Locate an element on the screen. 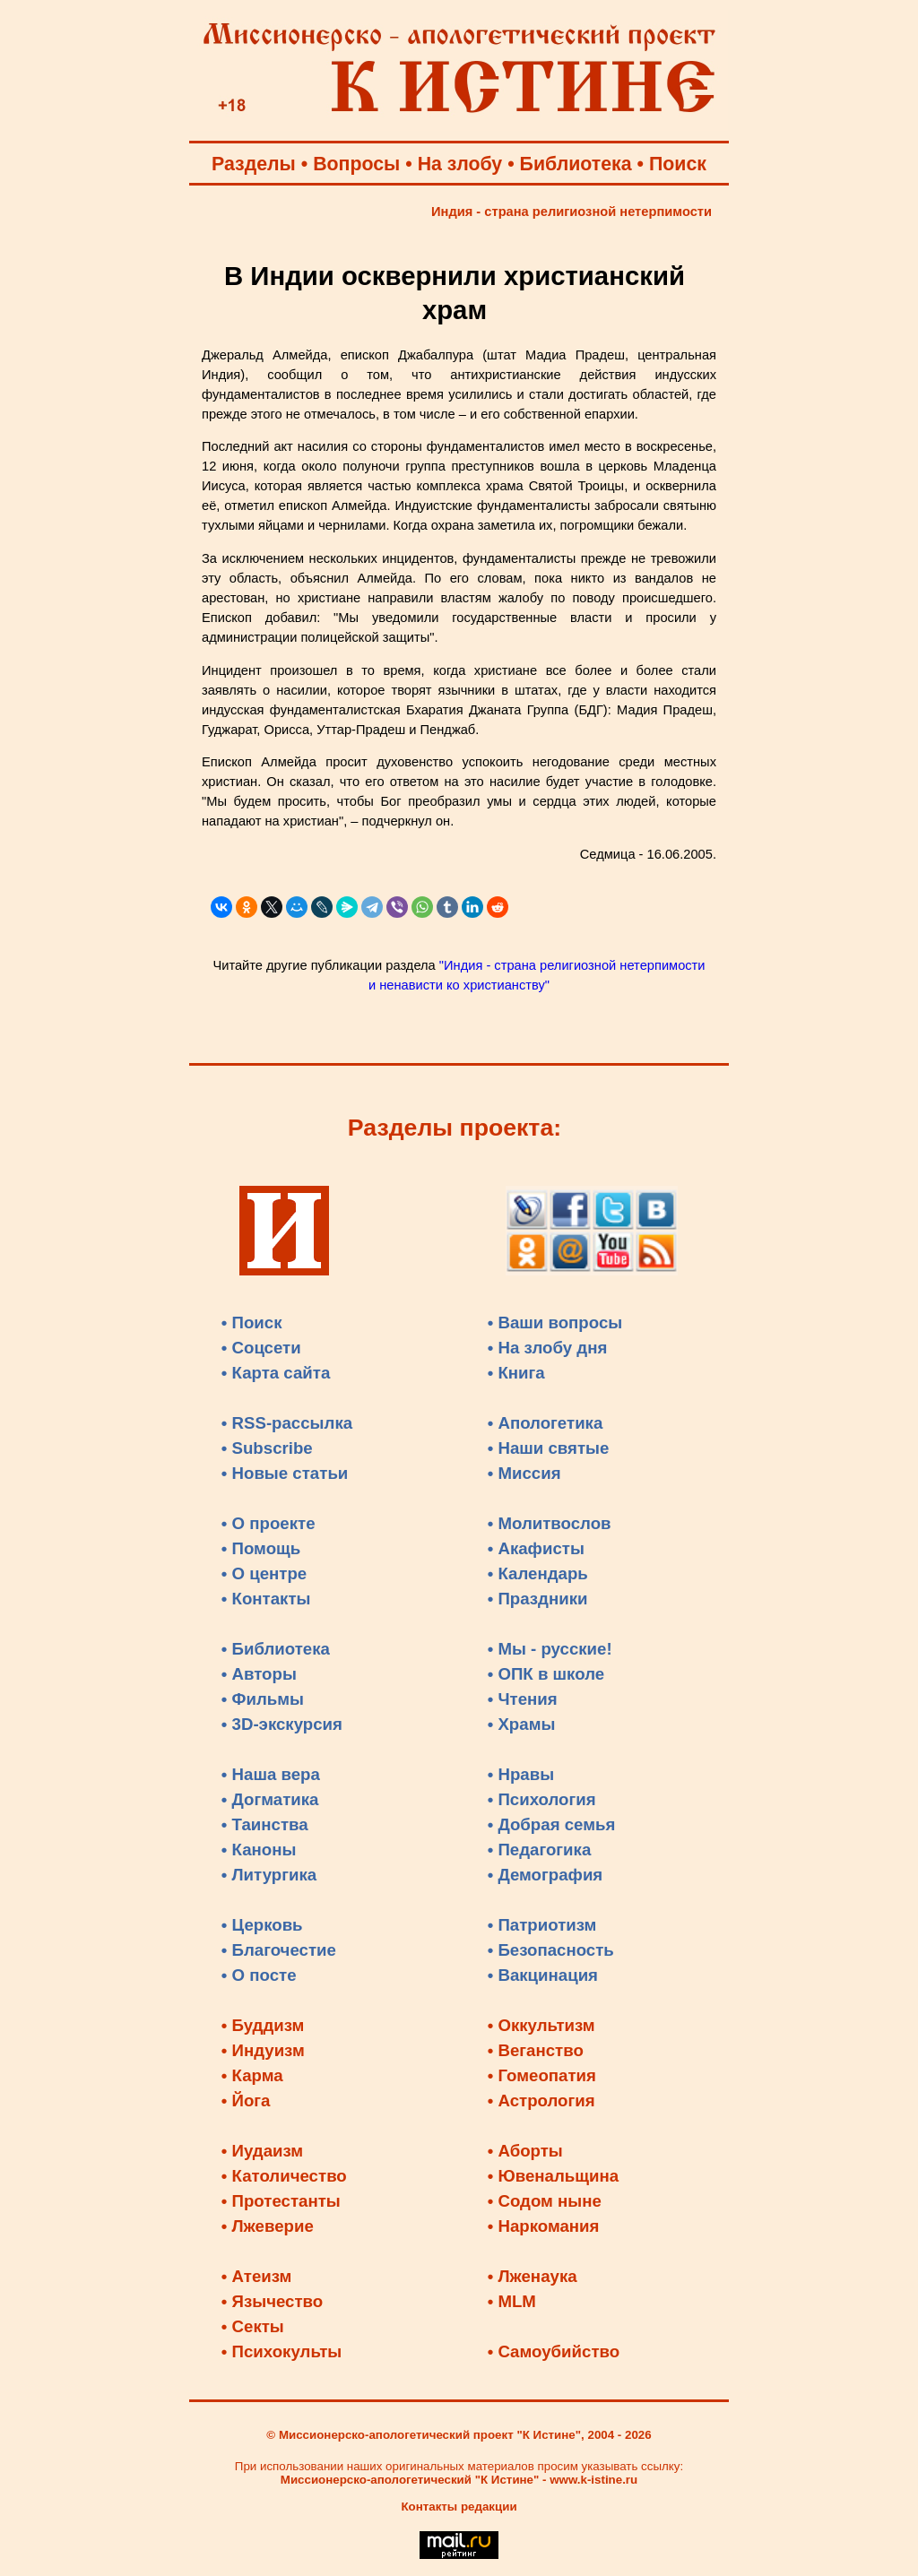 The width and height of the screenshot is (918, 2576). Контакты редакции is located at coordinates (458, 2506).